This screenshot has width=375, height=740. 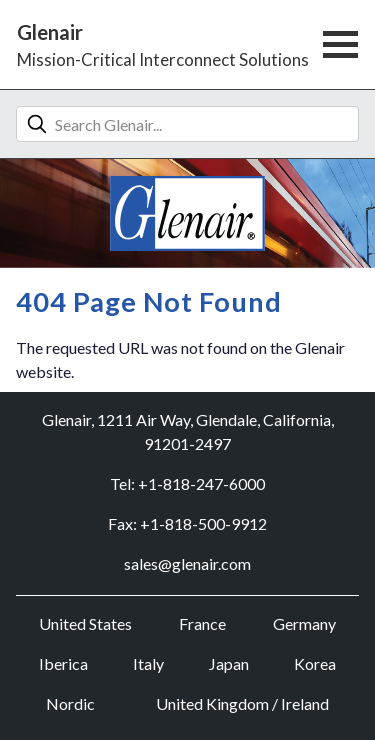 I want to click on France, so click(x=202, y=623).